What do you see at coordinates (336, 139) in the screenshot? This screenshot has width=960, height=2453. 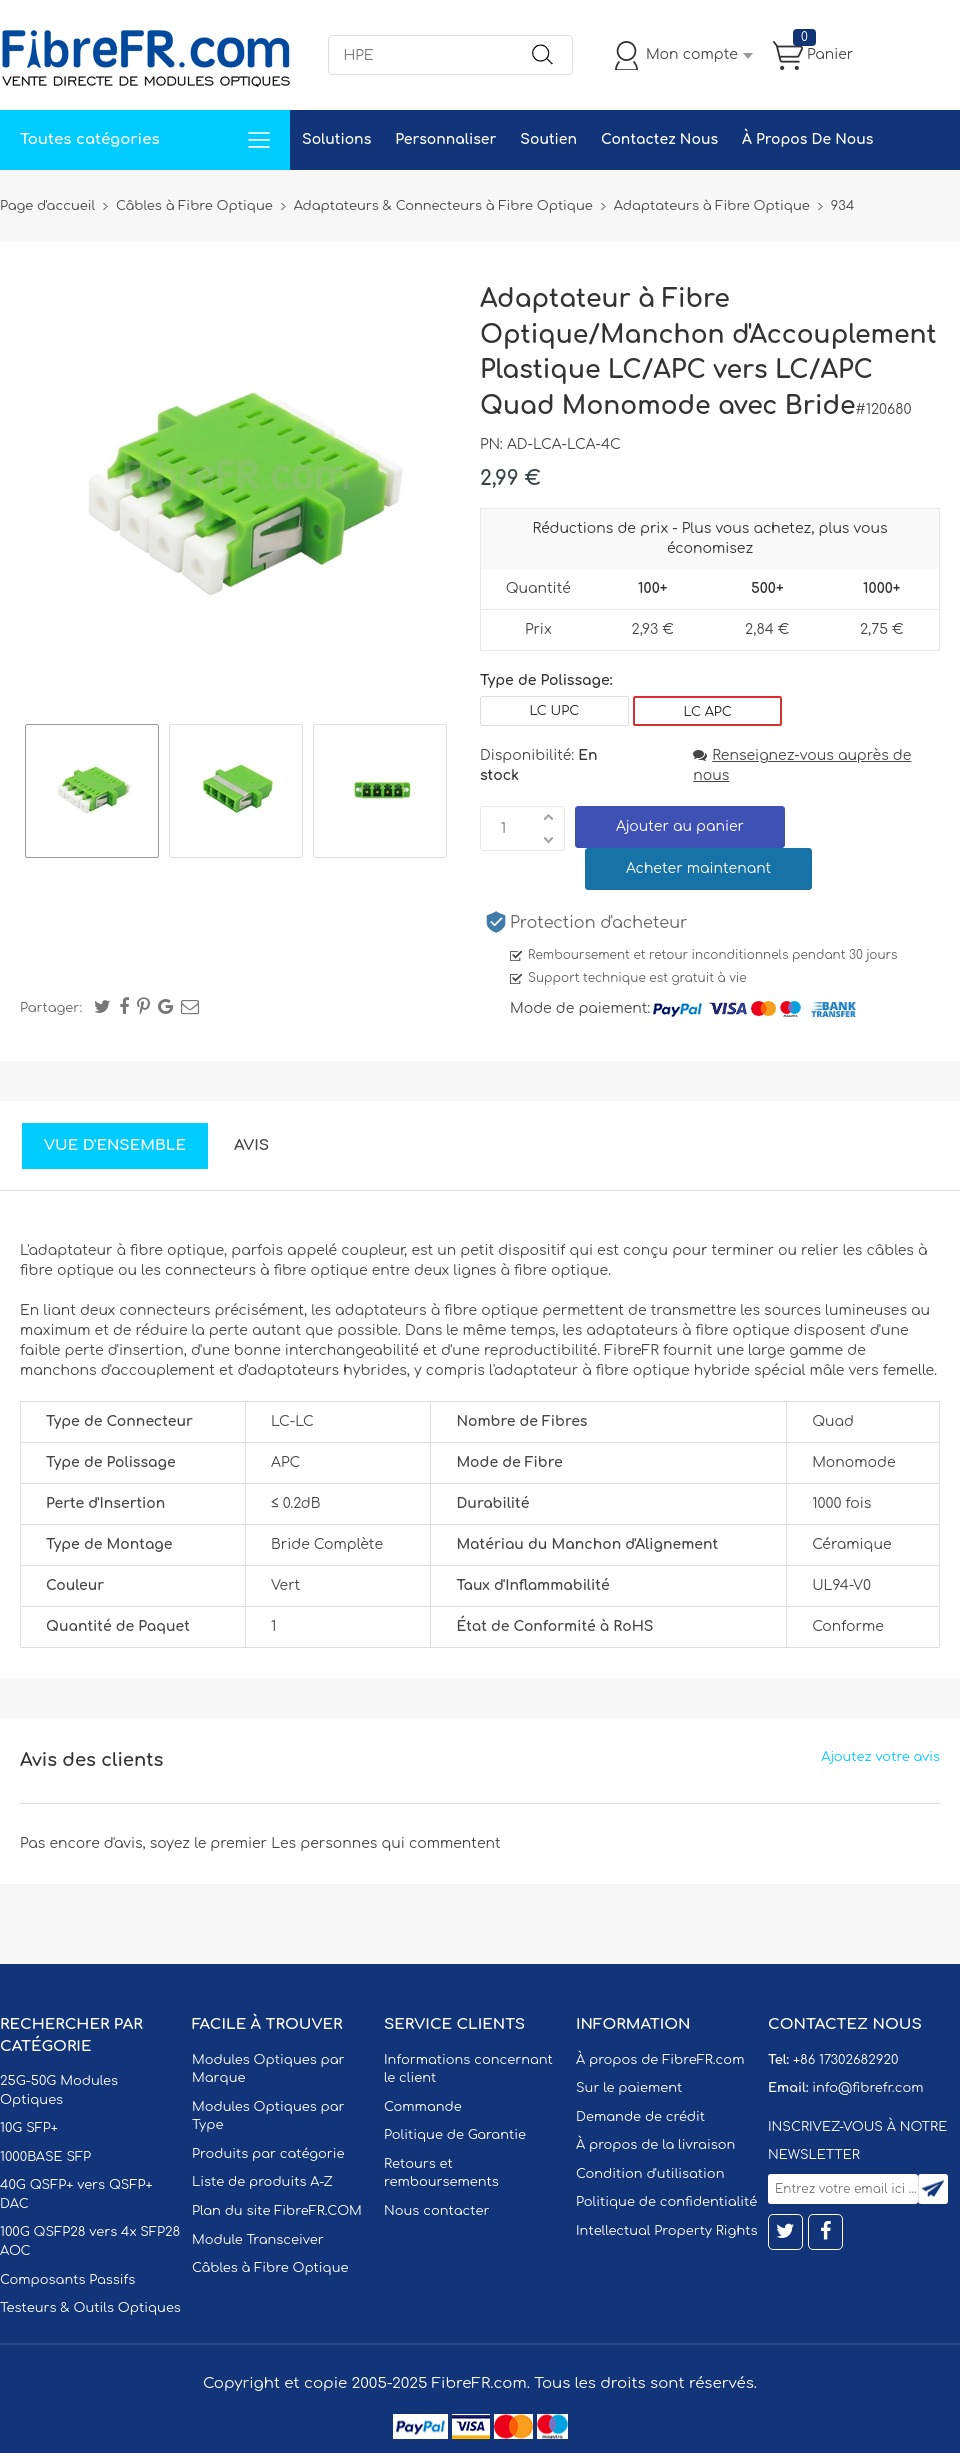 I see `Solutions` at bounding box center [336, 139].